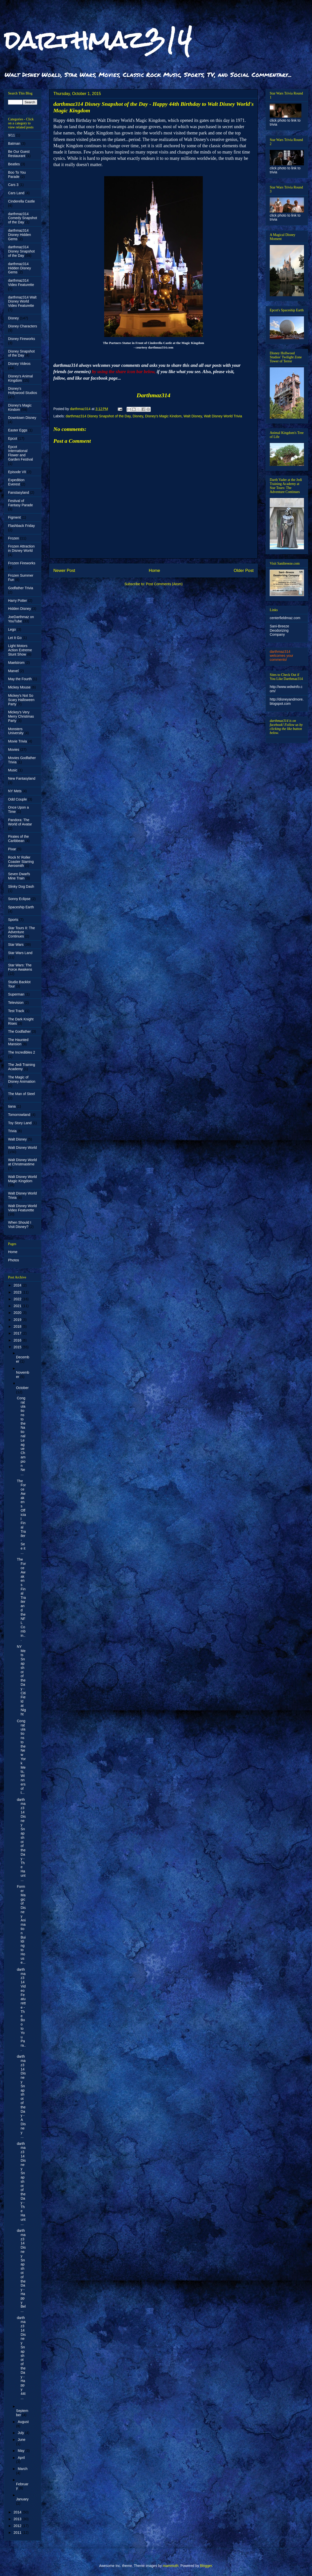 Image resolution: width=312 pixels, height=2576 pixels. What do you see at coordinates (22, 218) in the screenshot?
I see `darthmaz314 Comedy Snapshot of the Day` at bounding box center [22, 218].